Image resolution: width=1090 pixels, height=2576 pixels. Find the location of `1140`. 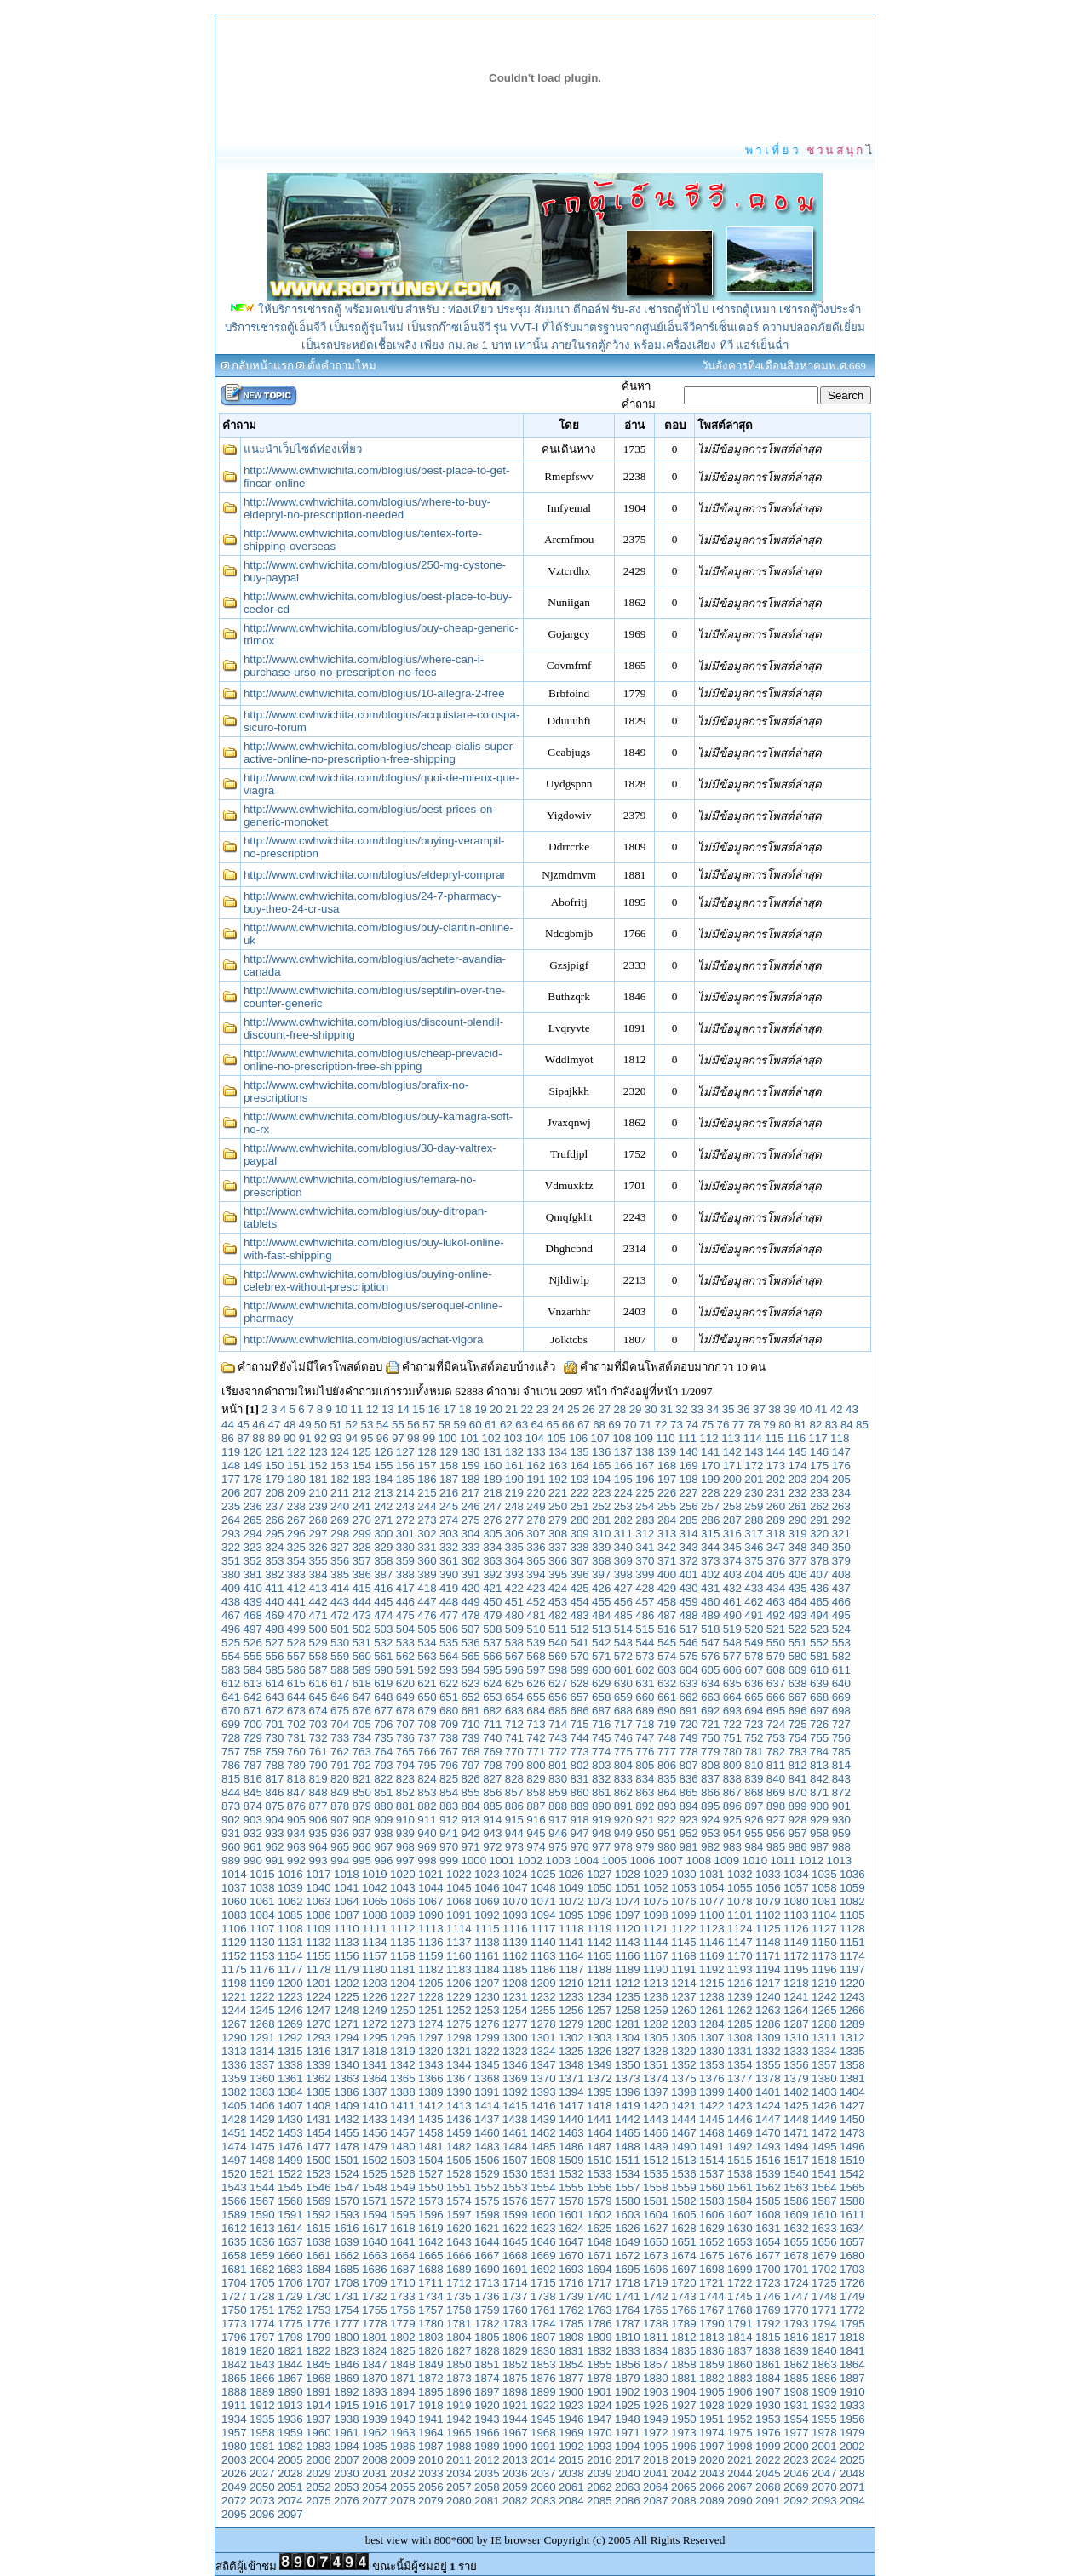

1140 is located at coordinates (543, 1942).